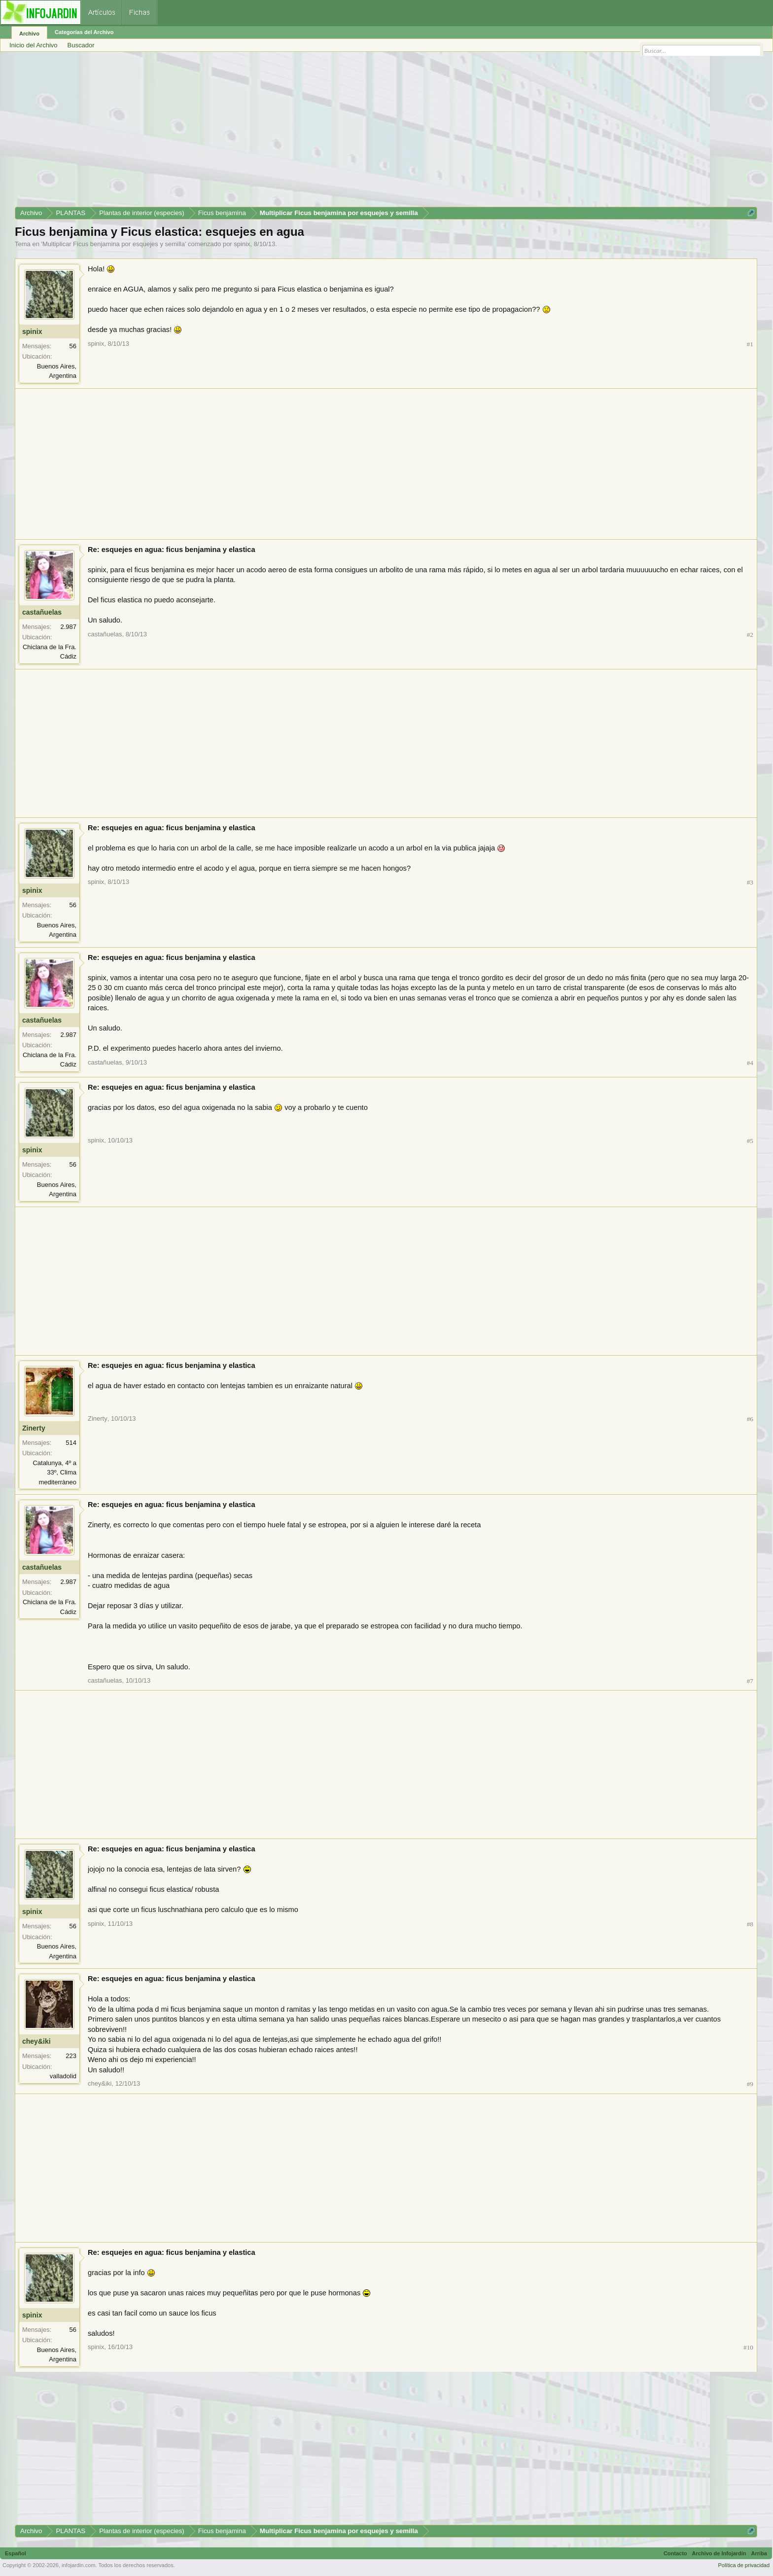  Describe the element at coordinates (15, 2553) in the screenshot. I see `Español` at that location.